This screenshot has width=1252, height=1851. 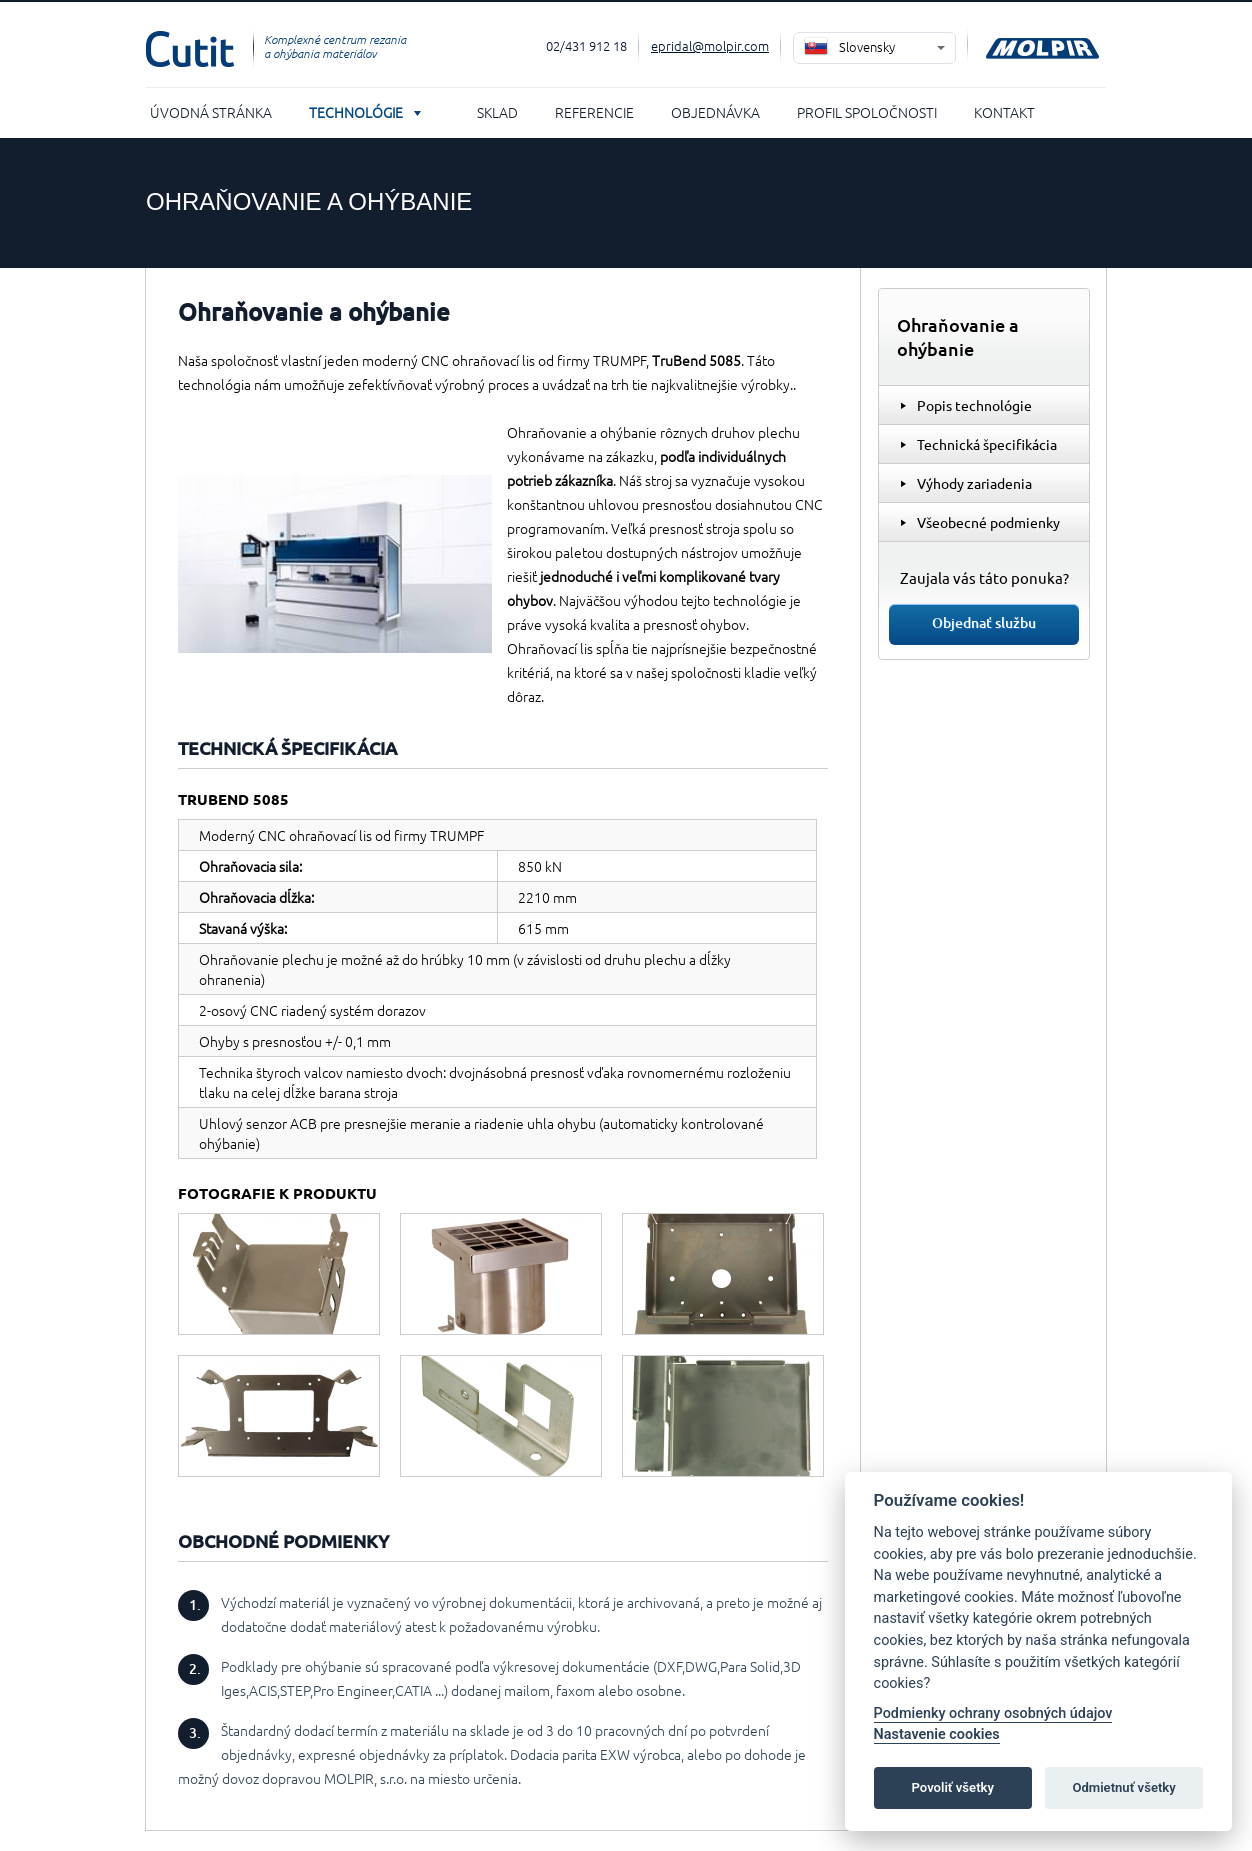 I want to click on Komplexné centrum rezania a ohýbania materiálov, so click(x=335, y=46).